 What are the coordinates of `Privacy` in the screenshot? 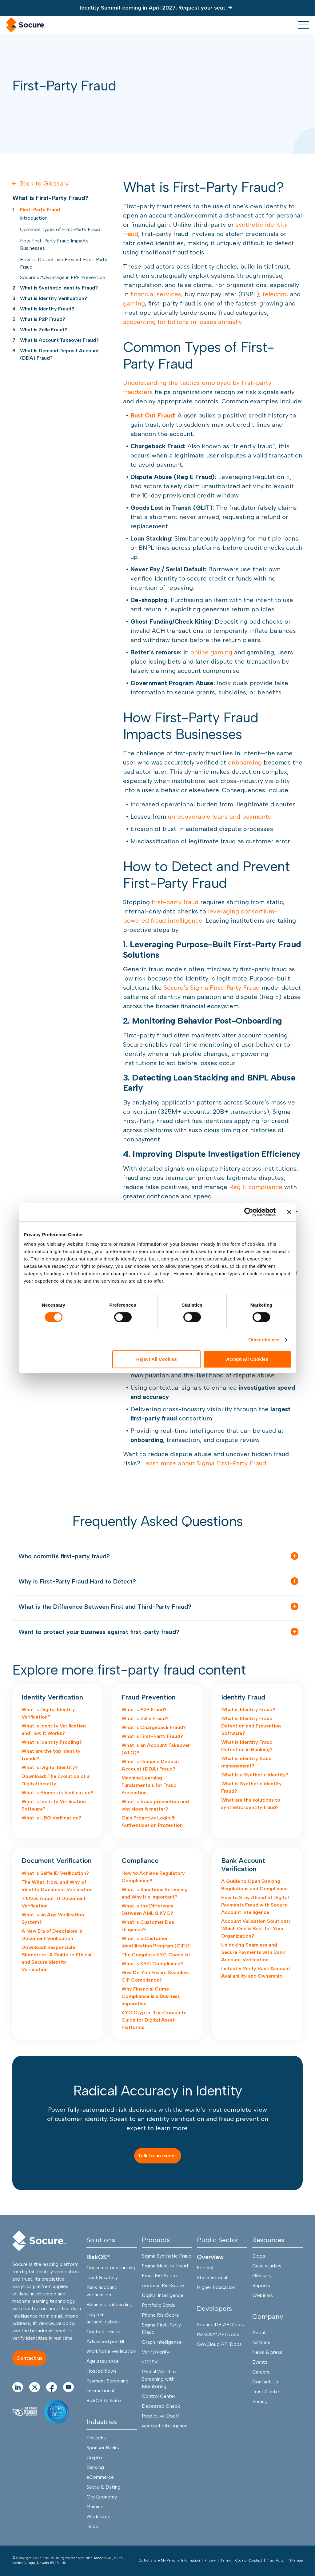 It's located at (210, 2560).